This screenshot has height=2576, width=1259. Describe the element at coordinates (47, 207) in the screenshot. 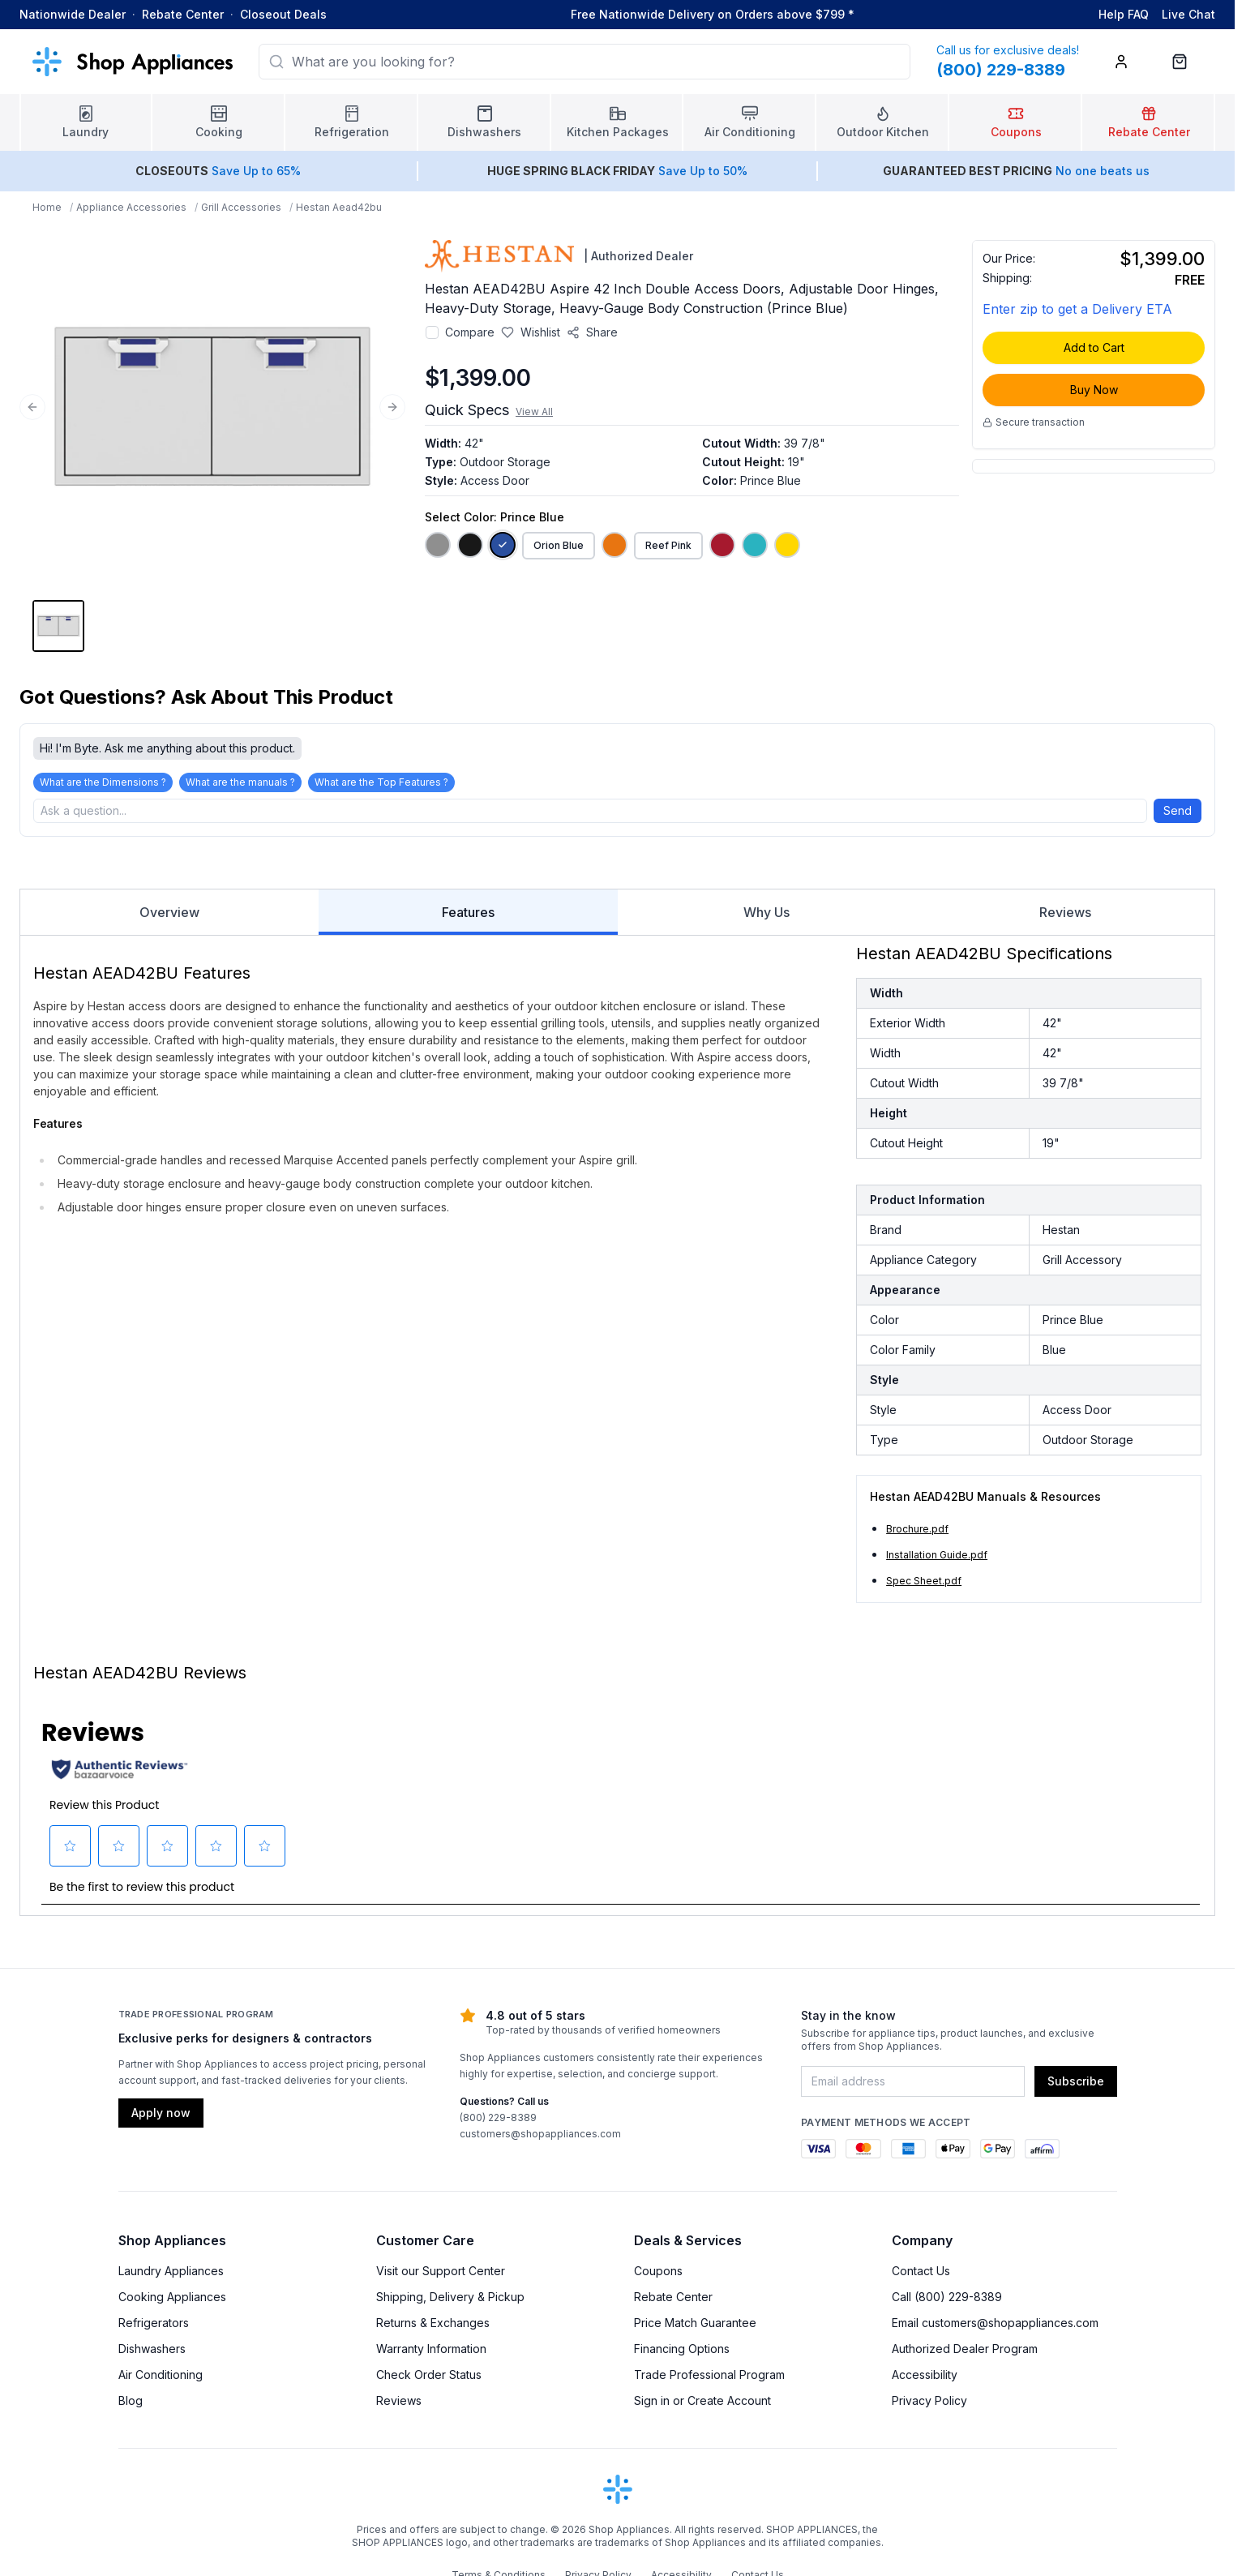

I see `Home` at that location.